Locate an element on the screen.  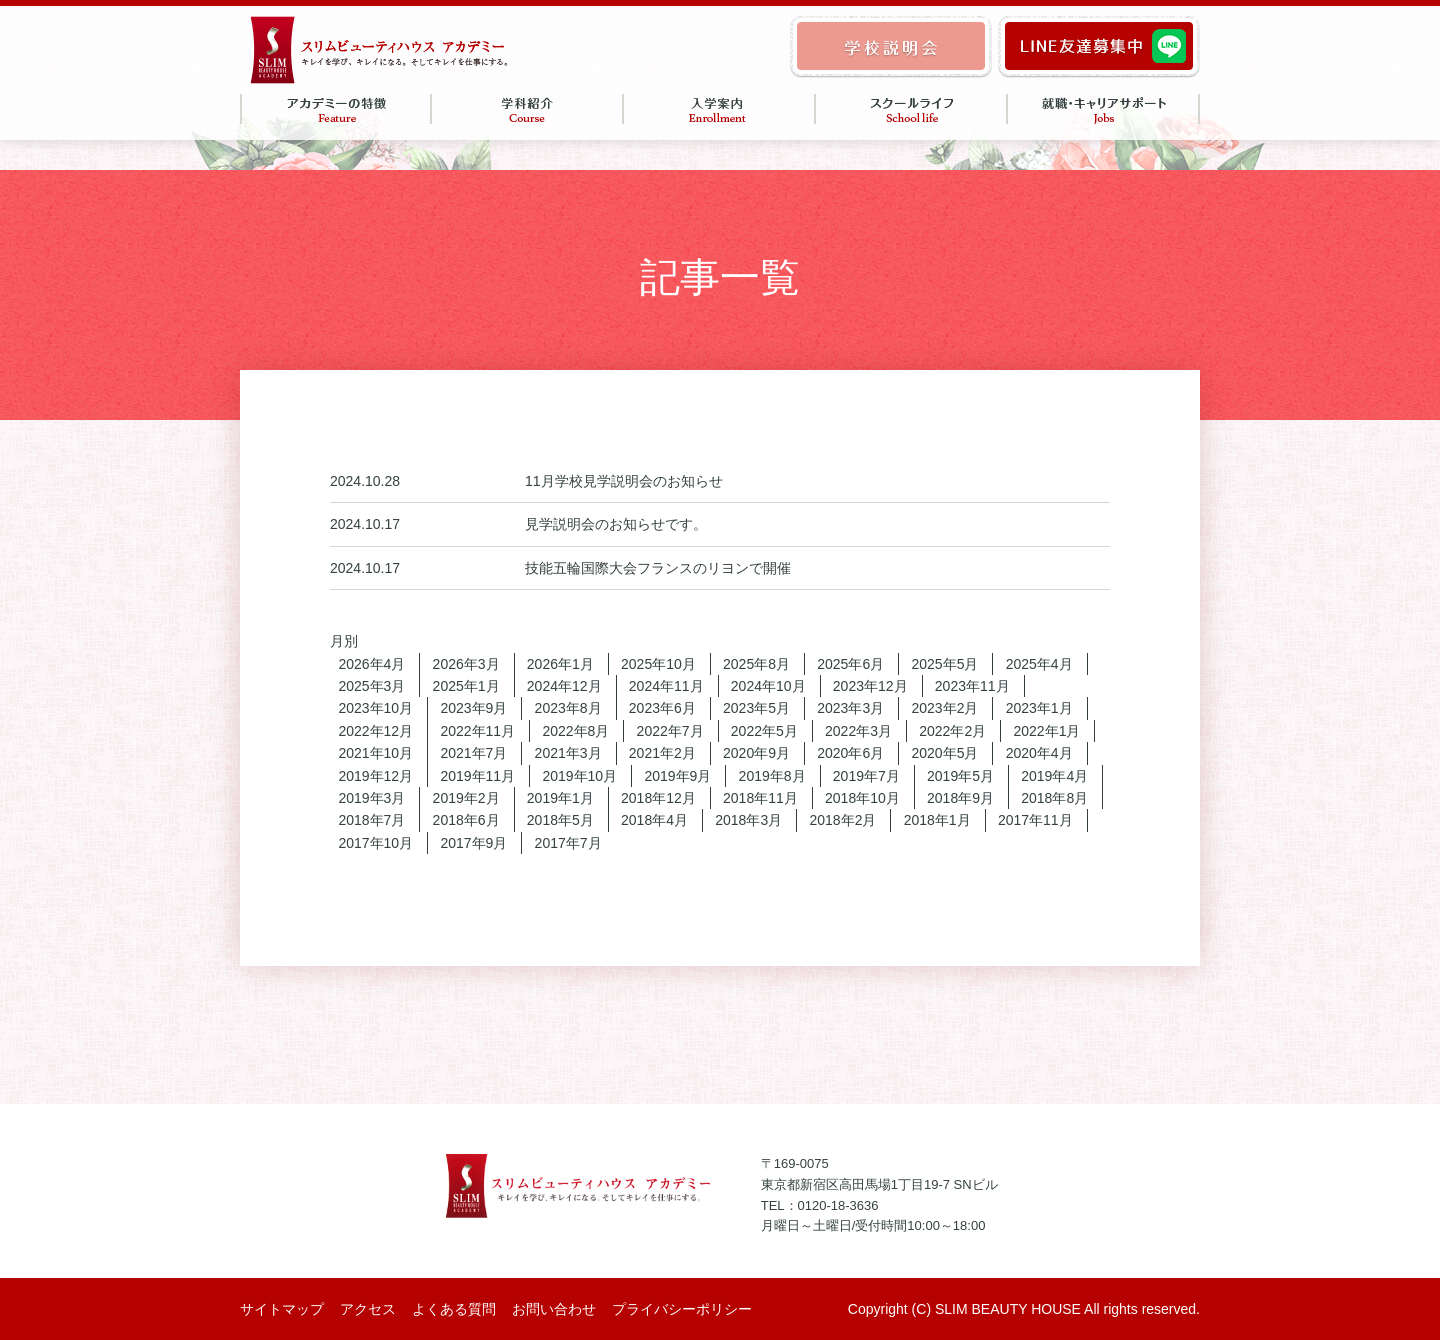
2022年5月 is located at coordinates (764, 731).